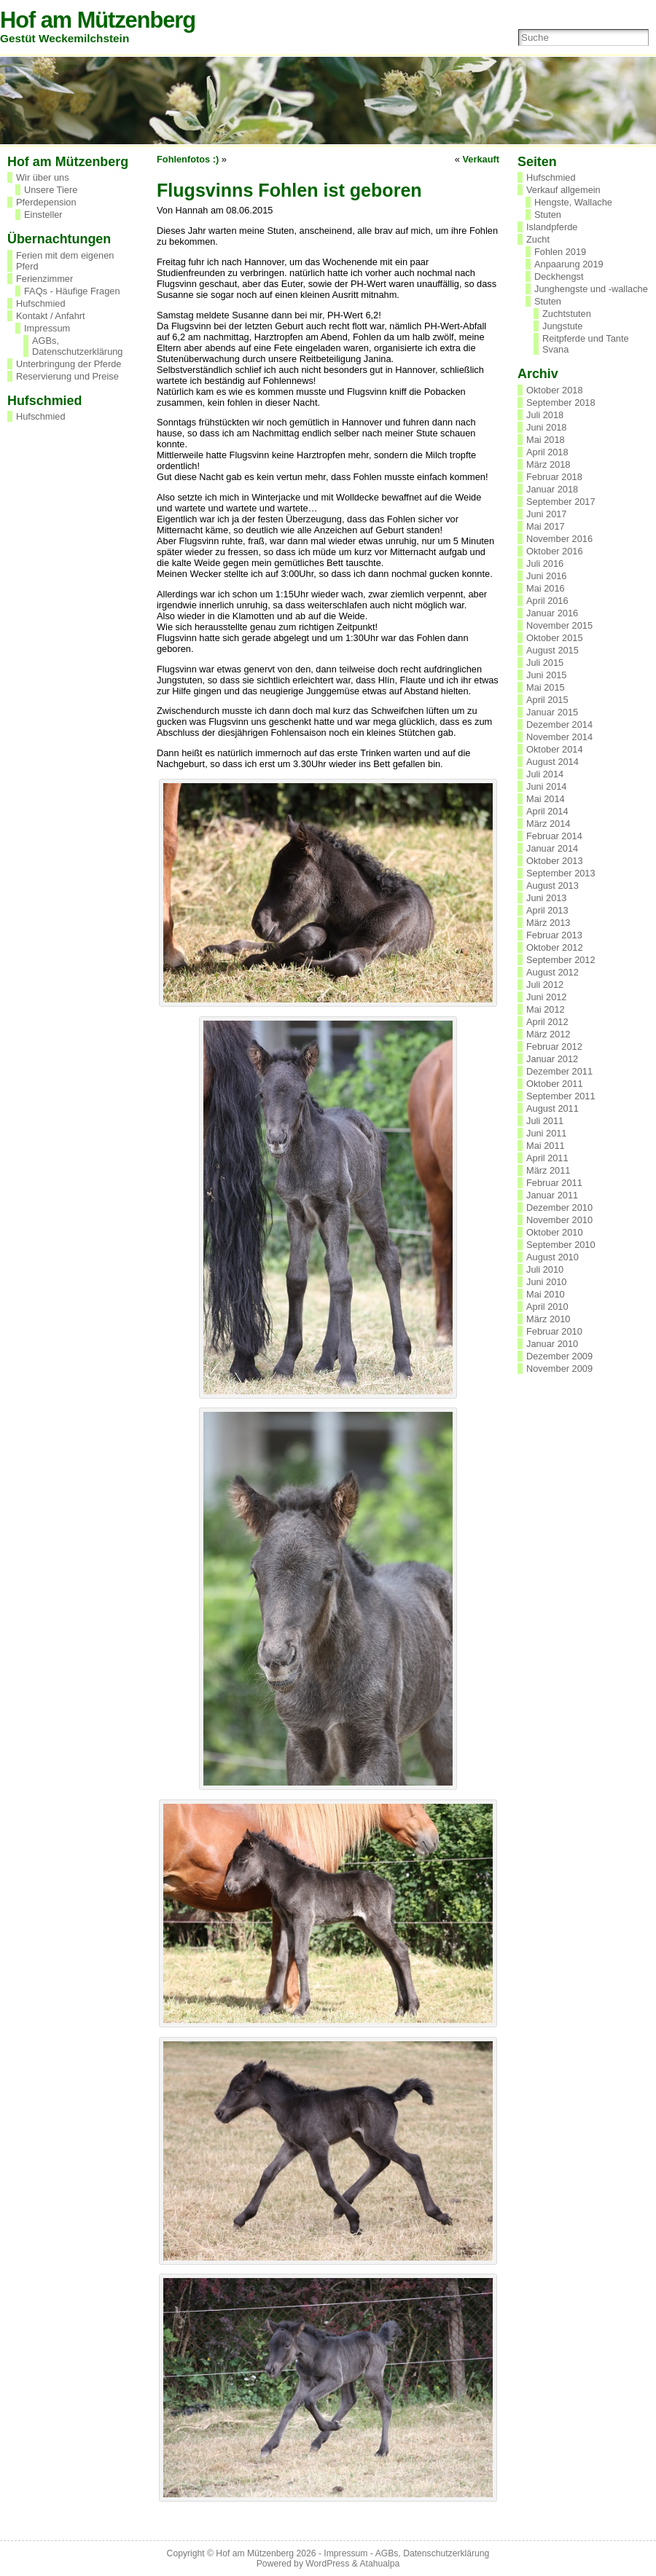 The width and height of the screenshot is (656, 2576). What do you see at coordinates (552, 613) in the screenshot?
I see `Januar 2016` at bounding box center [552, 613].